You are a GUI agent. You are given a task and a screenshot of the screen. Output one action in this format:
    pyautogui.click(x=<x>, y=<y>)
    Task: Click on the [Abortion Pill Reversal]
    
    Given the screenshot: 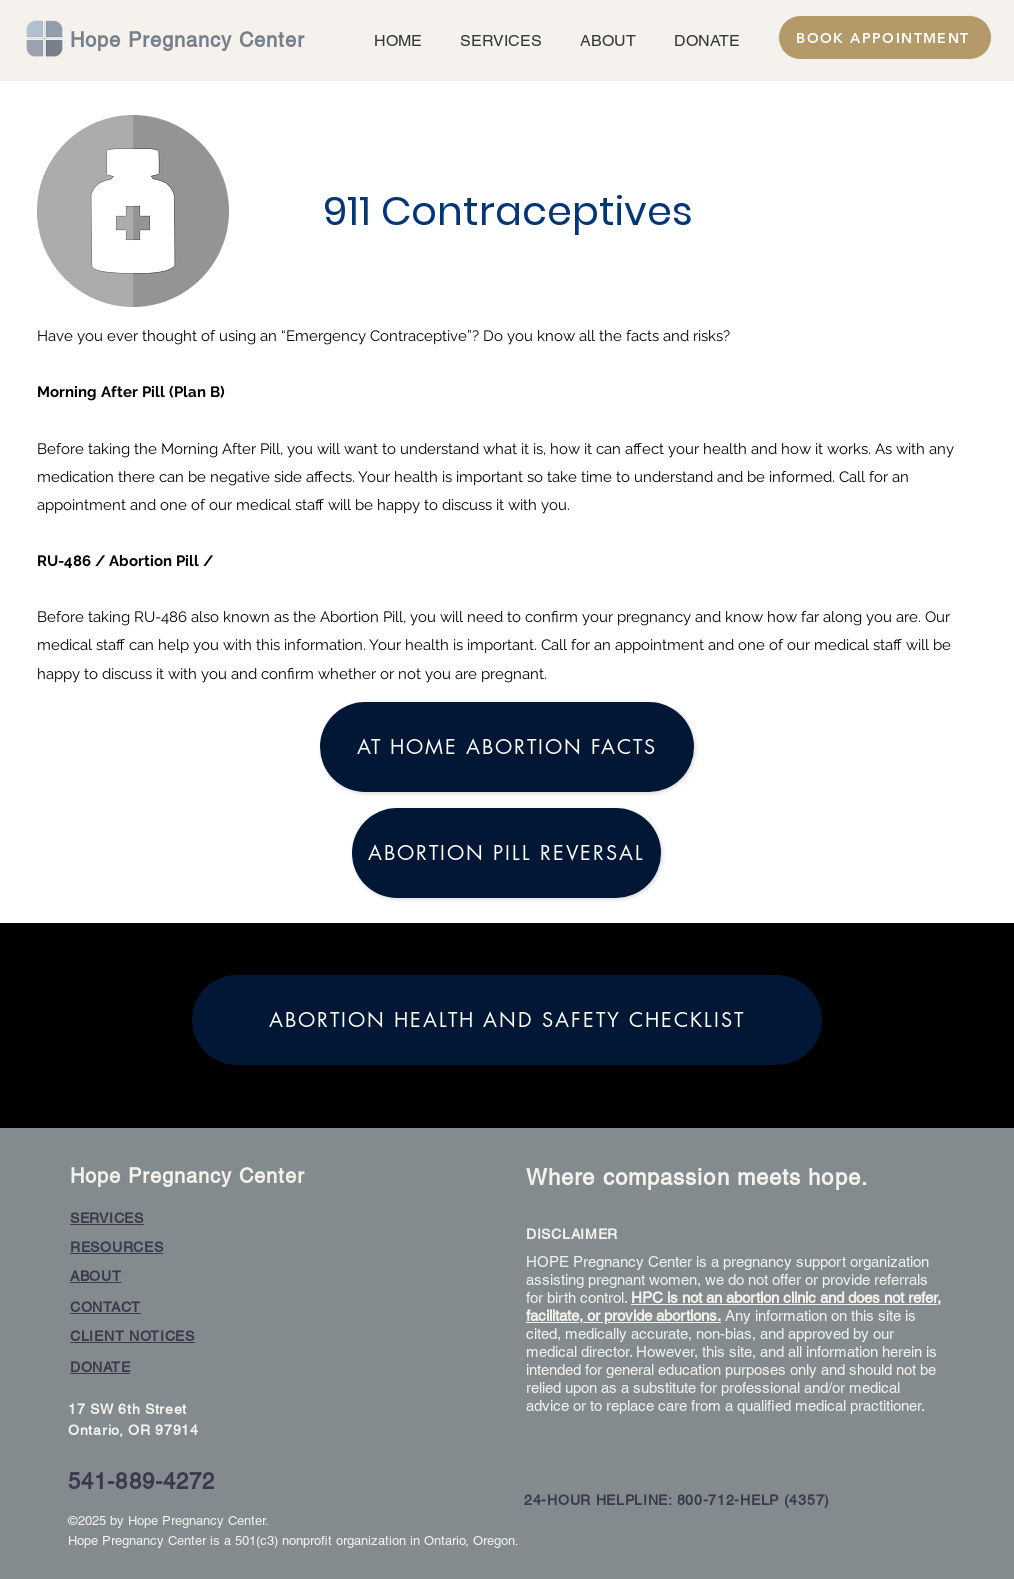 What is the action you would take?
    pyautogui.click(x=506, y=853)
    